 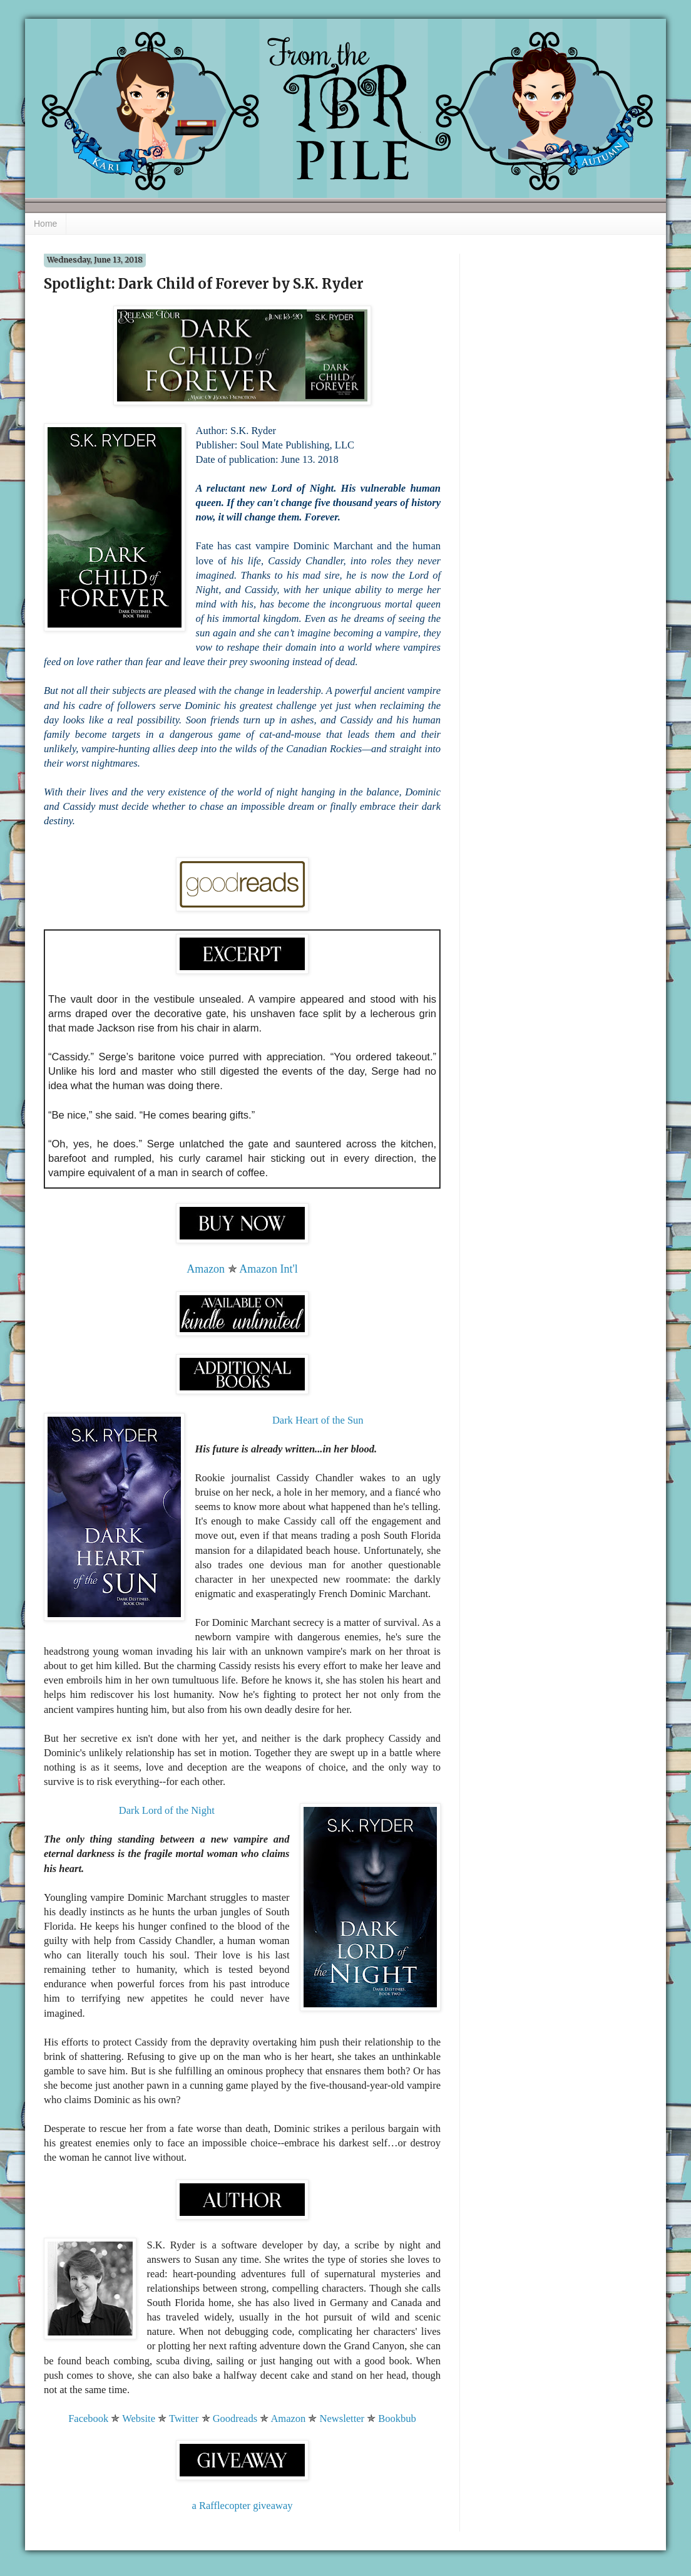 I want to click on Bookbub, so click(x=397, y=2418).